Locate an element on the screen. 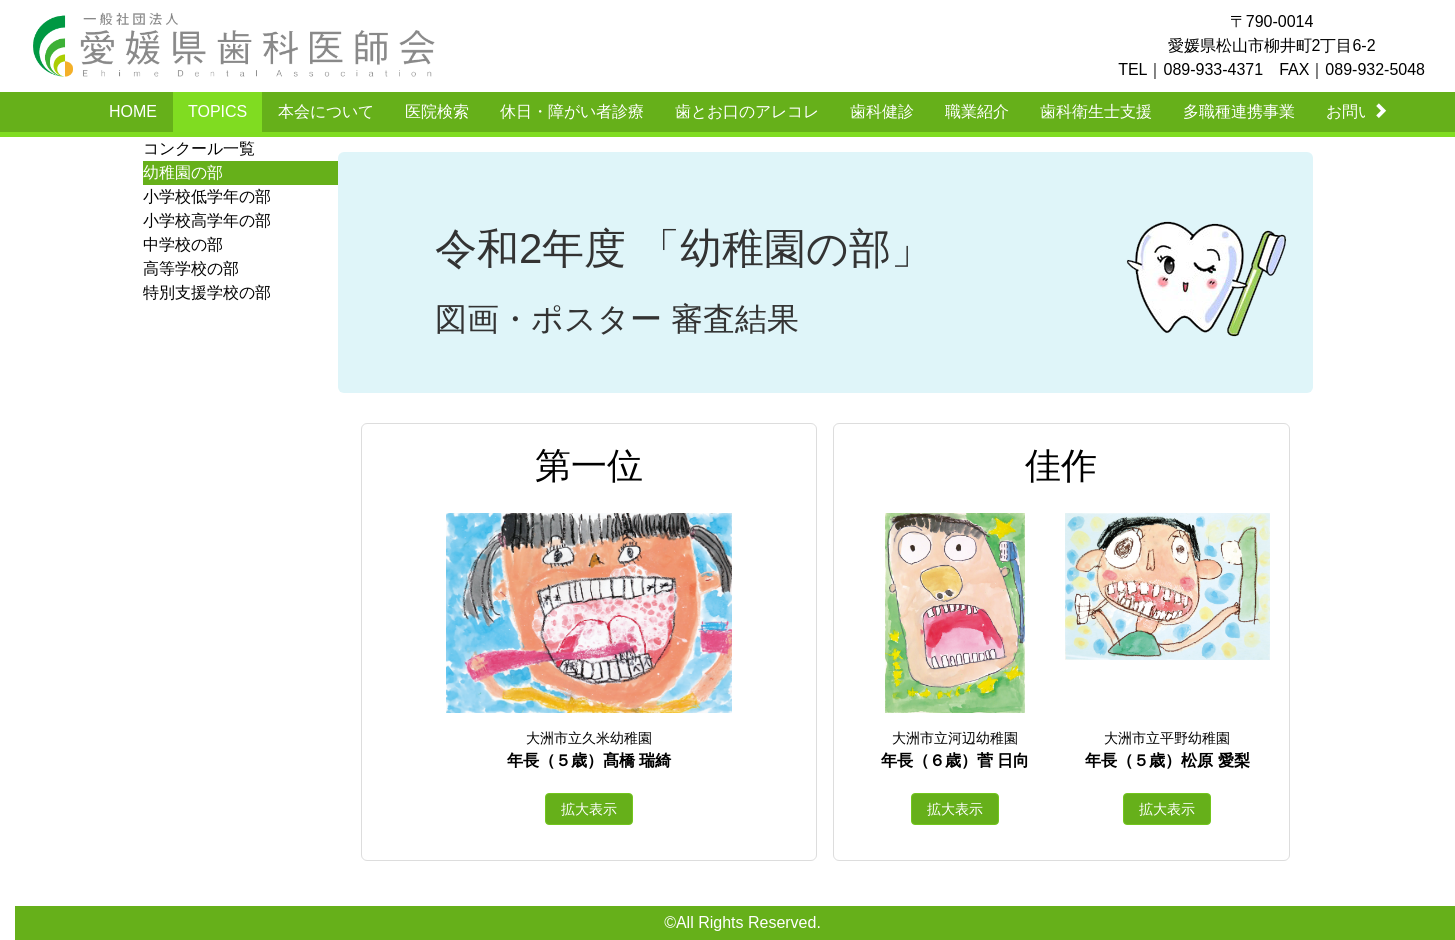  HOME is located at coordinates (133, 111).